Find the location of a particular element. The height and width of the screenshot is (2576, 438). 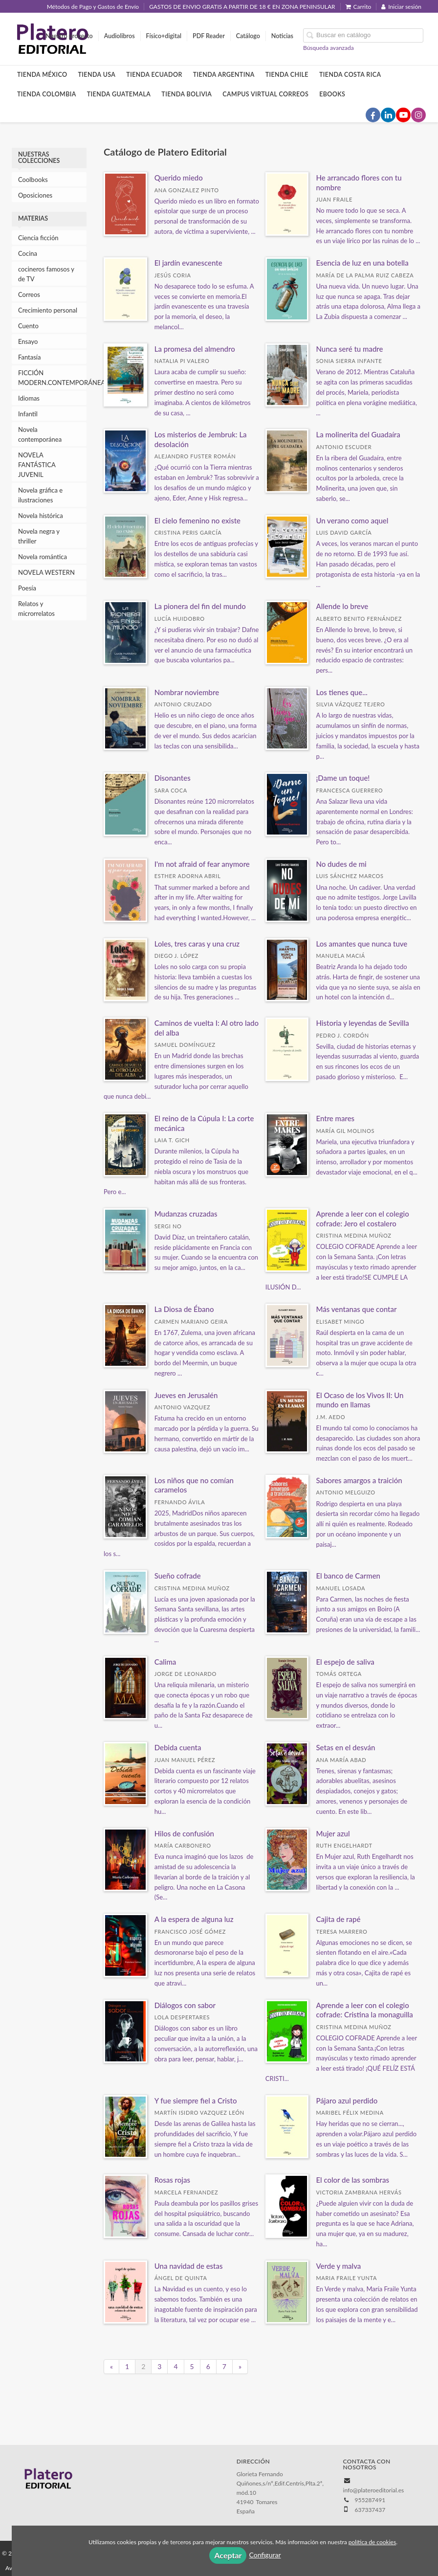

Ebooks is located at coordinates (332, 94).